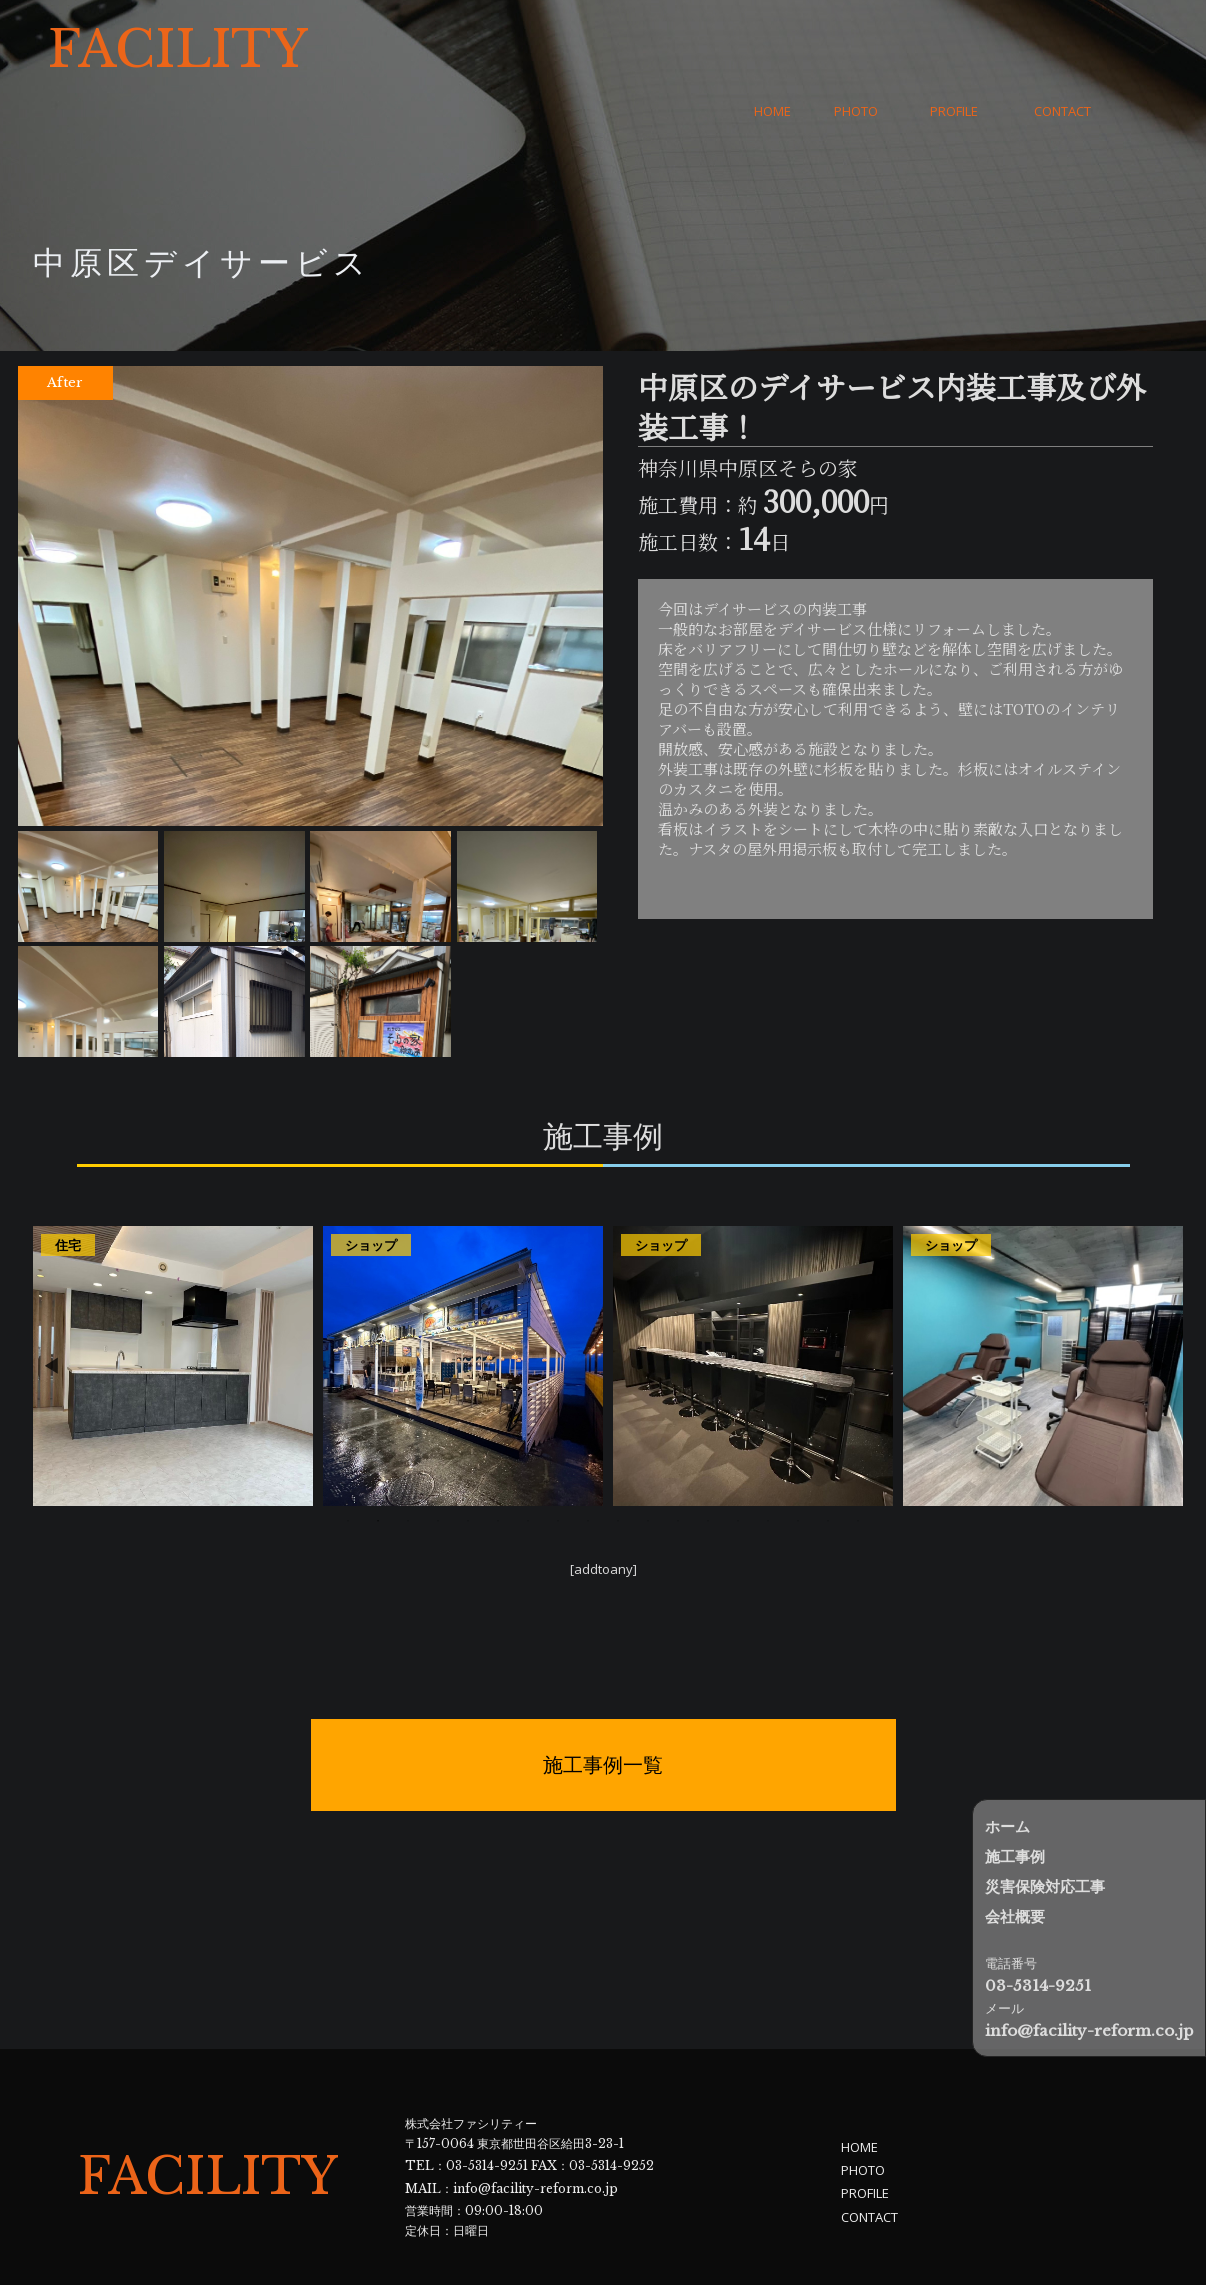  Describe the element at coordinates (408, 1460) in the screenshot. I see `3 [tab]` at that location.